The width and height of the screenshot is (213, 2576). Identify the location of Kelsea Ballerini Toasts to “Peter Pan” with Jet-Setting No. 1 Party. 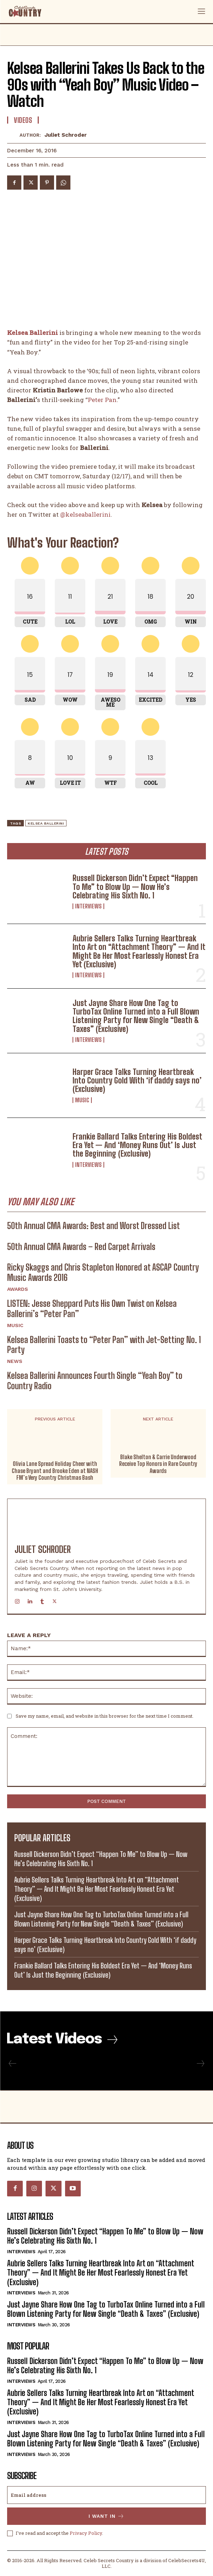
(104, 1345).